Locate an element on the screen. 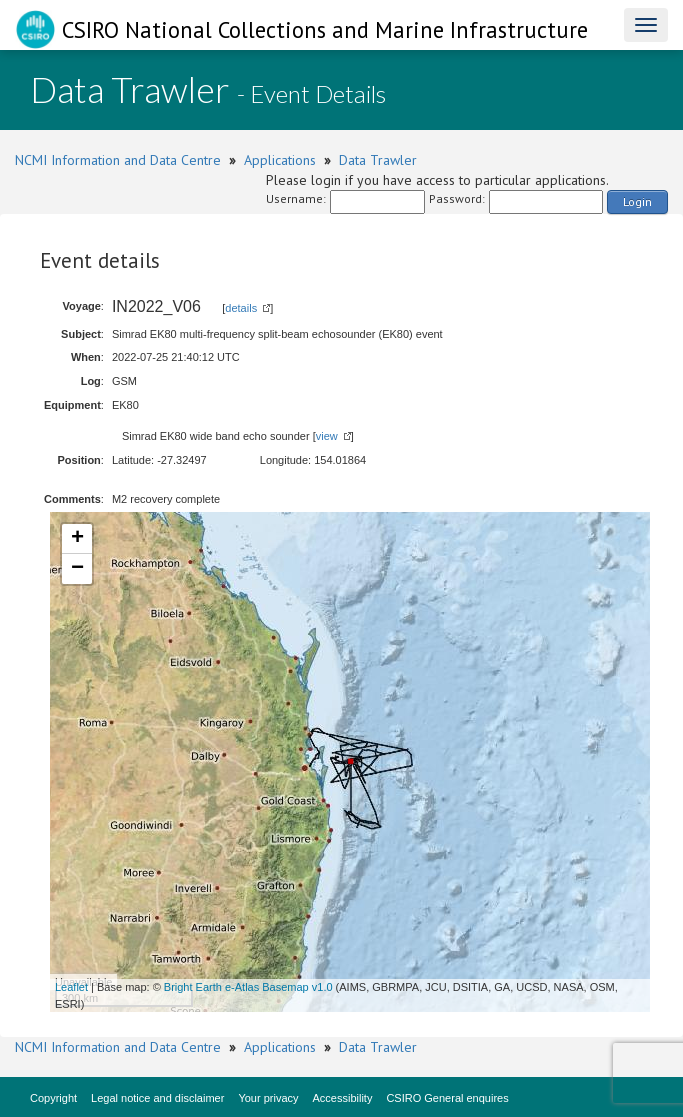 Image resolution: width=683 pixels, height=1117 pixels. − [button] is located at coordinates (77, 569).